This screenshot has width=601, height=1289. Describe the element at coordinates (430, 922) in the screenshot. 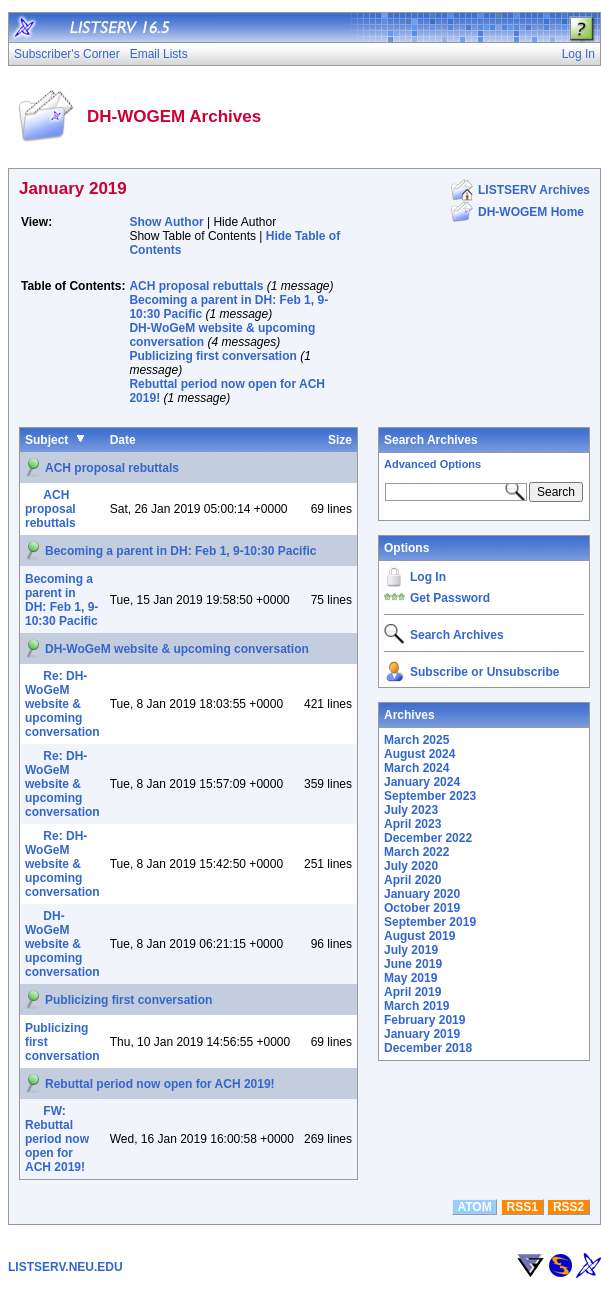

I see `September 2019` at that location.